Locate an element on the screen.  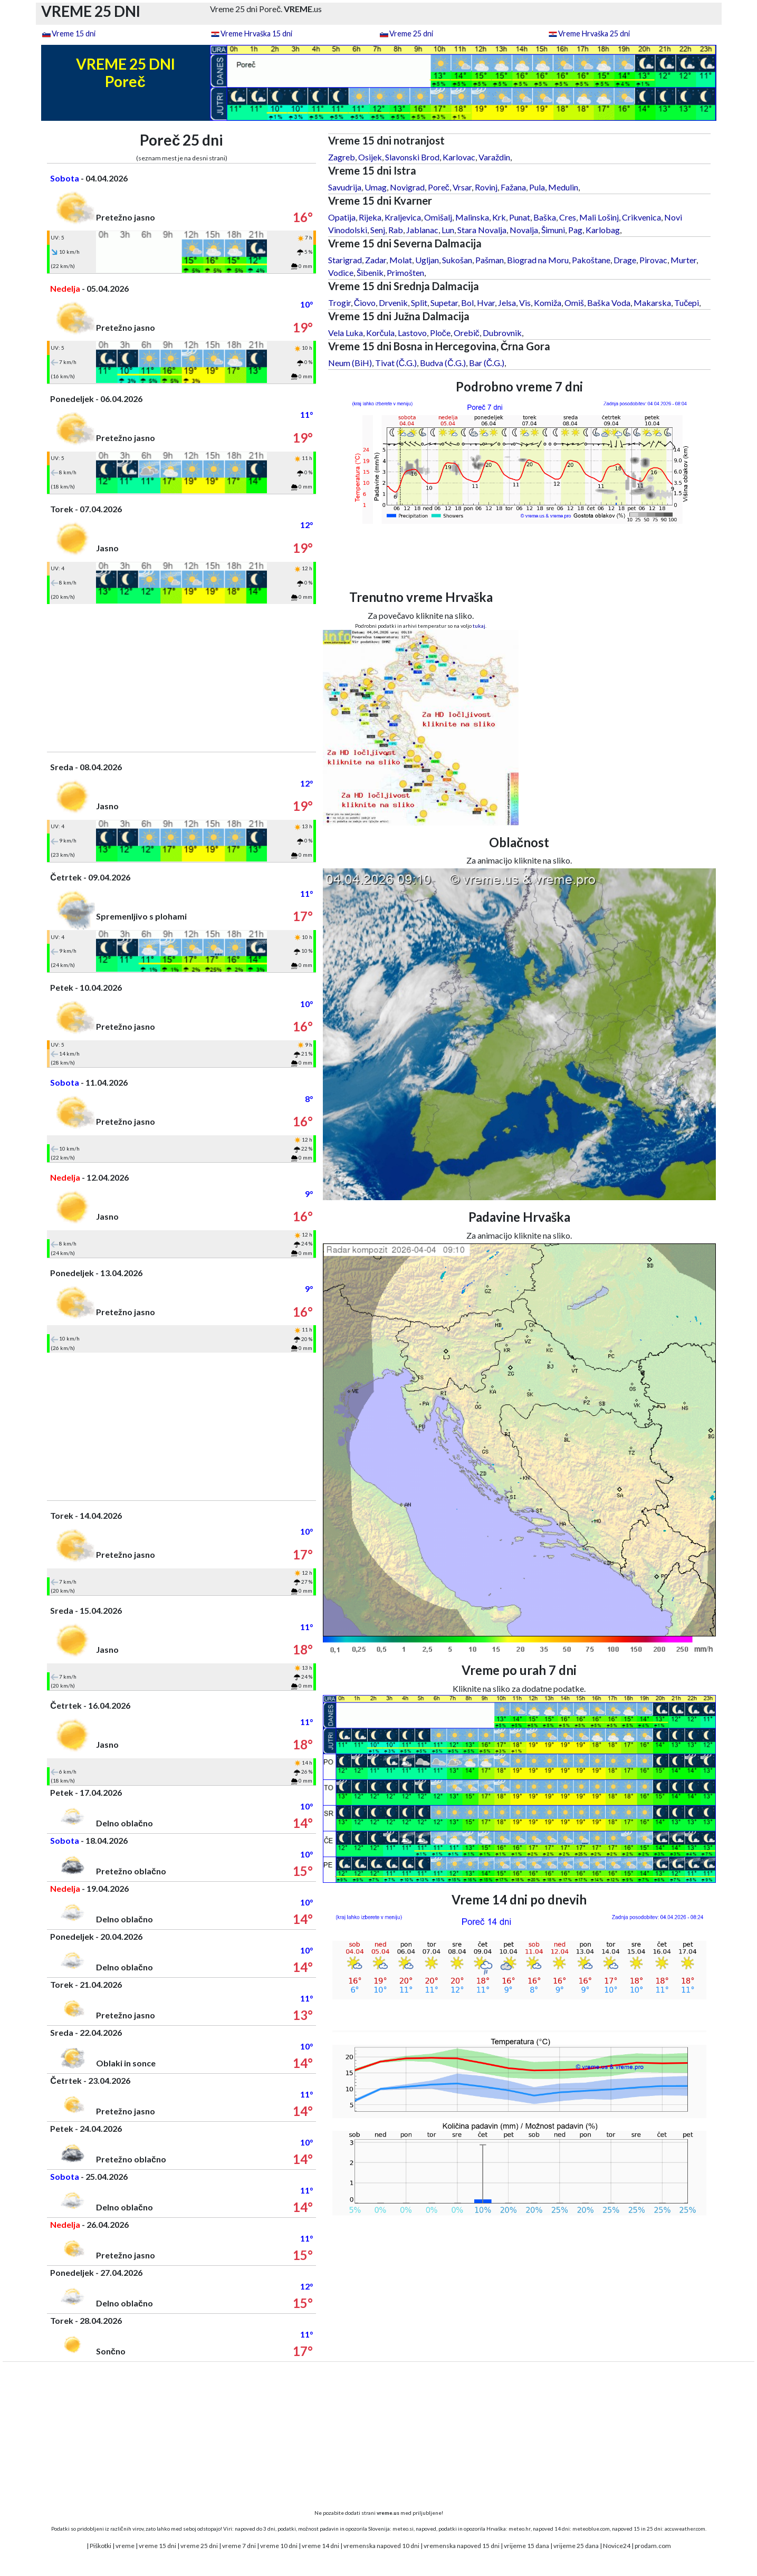
Osijek is located at coordinates (370, 157).